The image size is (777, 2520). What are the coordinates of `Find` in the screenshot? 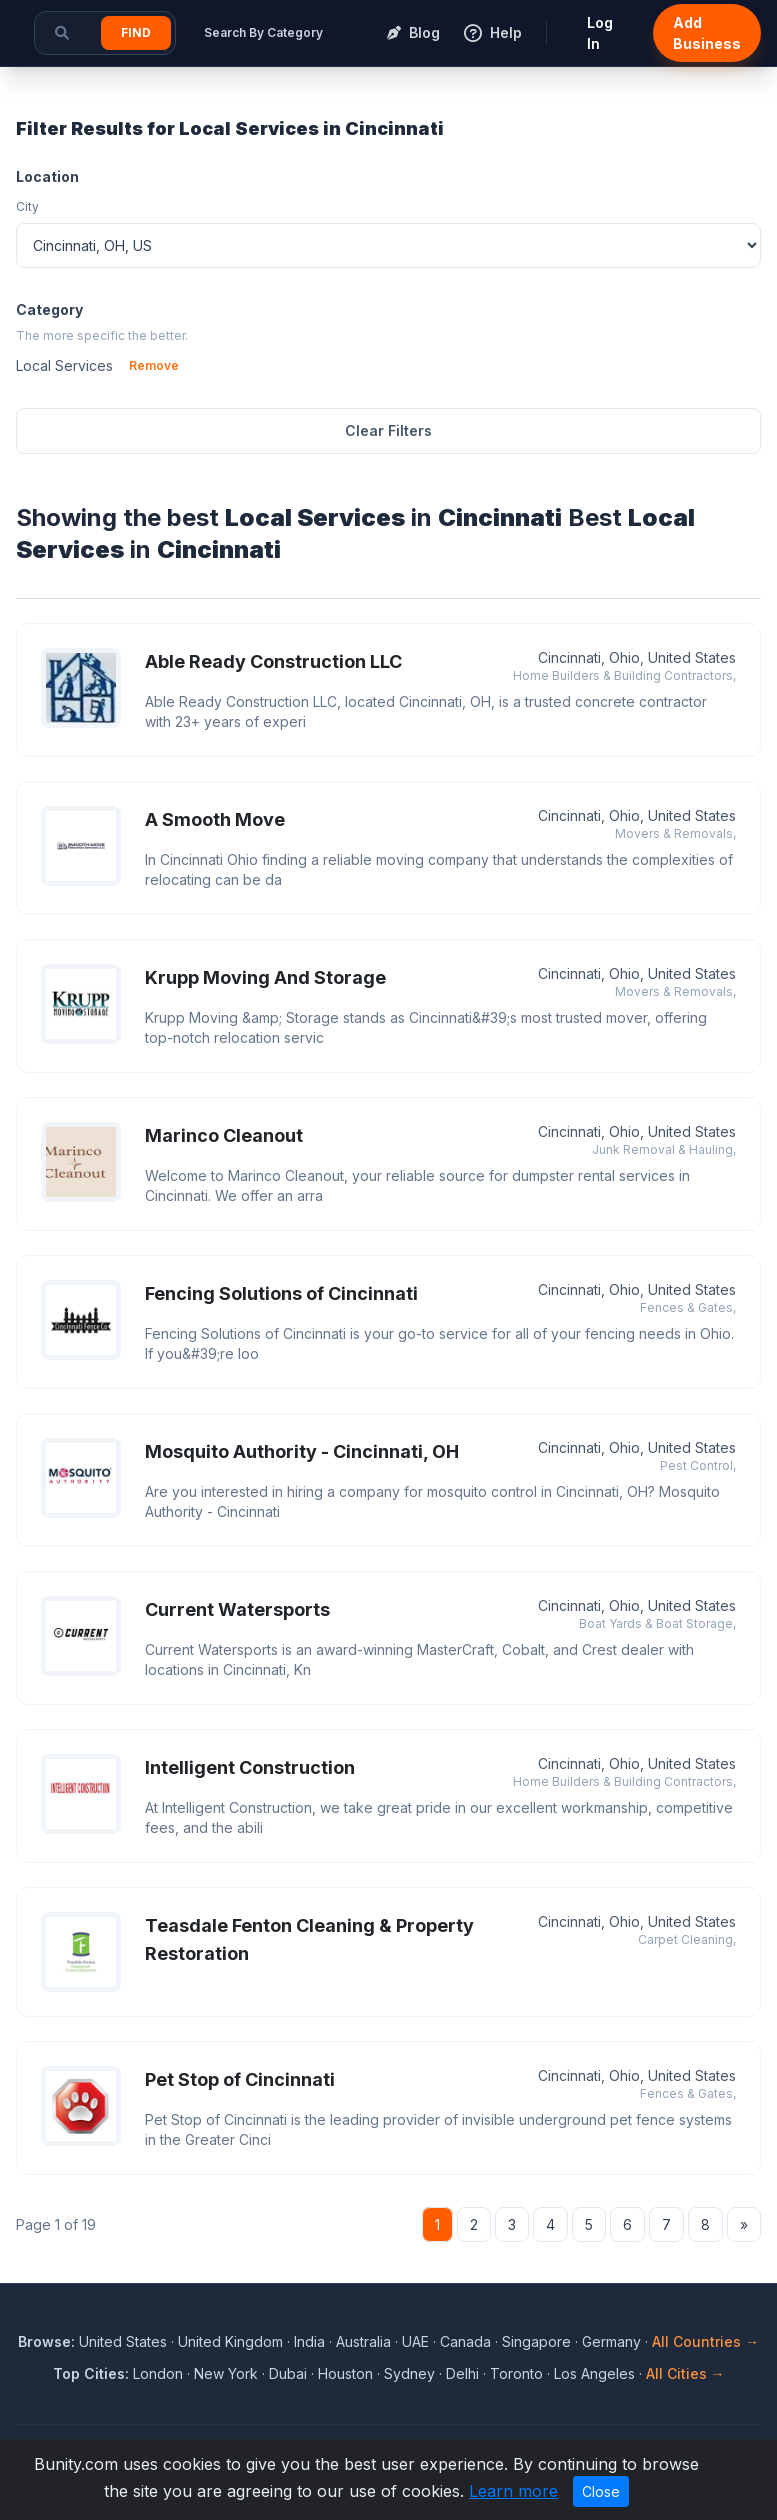 It's located at (136, 32).